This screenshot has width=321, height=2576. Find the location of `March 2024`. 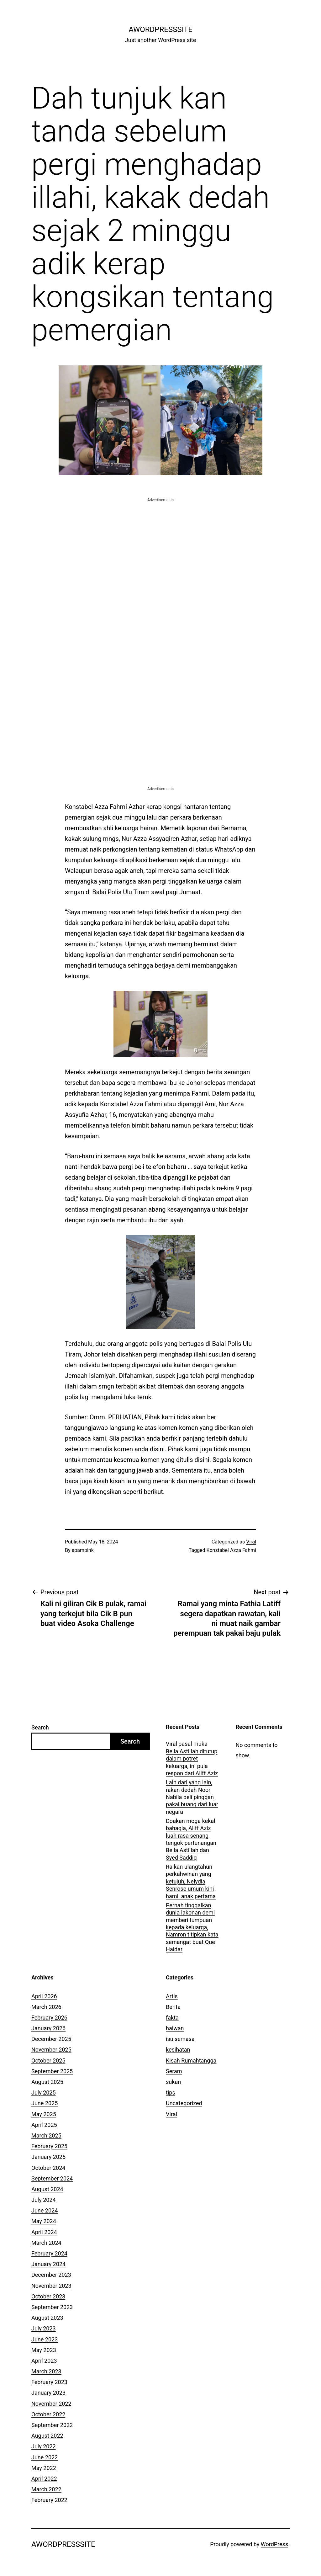

March 2024 is located at coordinates (46, 2242).